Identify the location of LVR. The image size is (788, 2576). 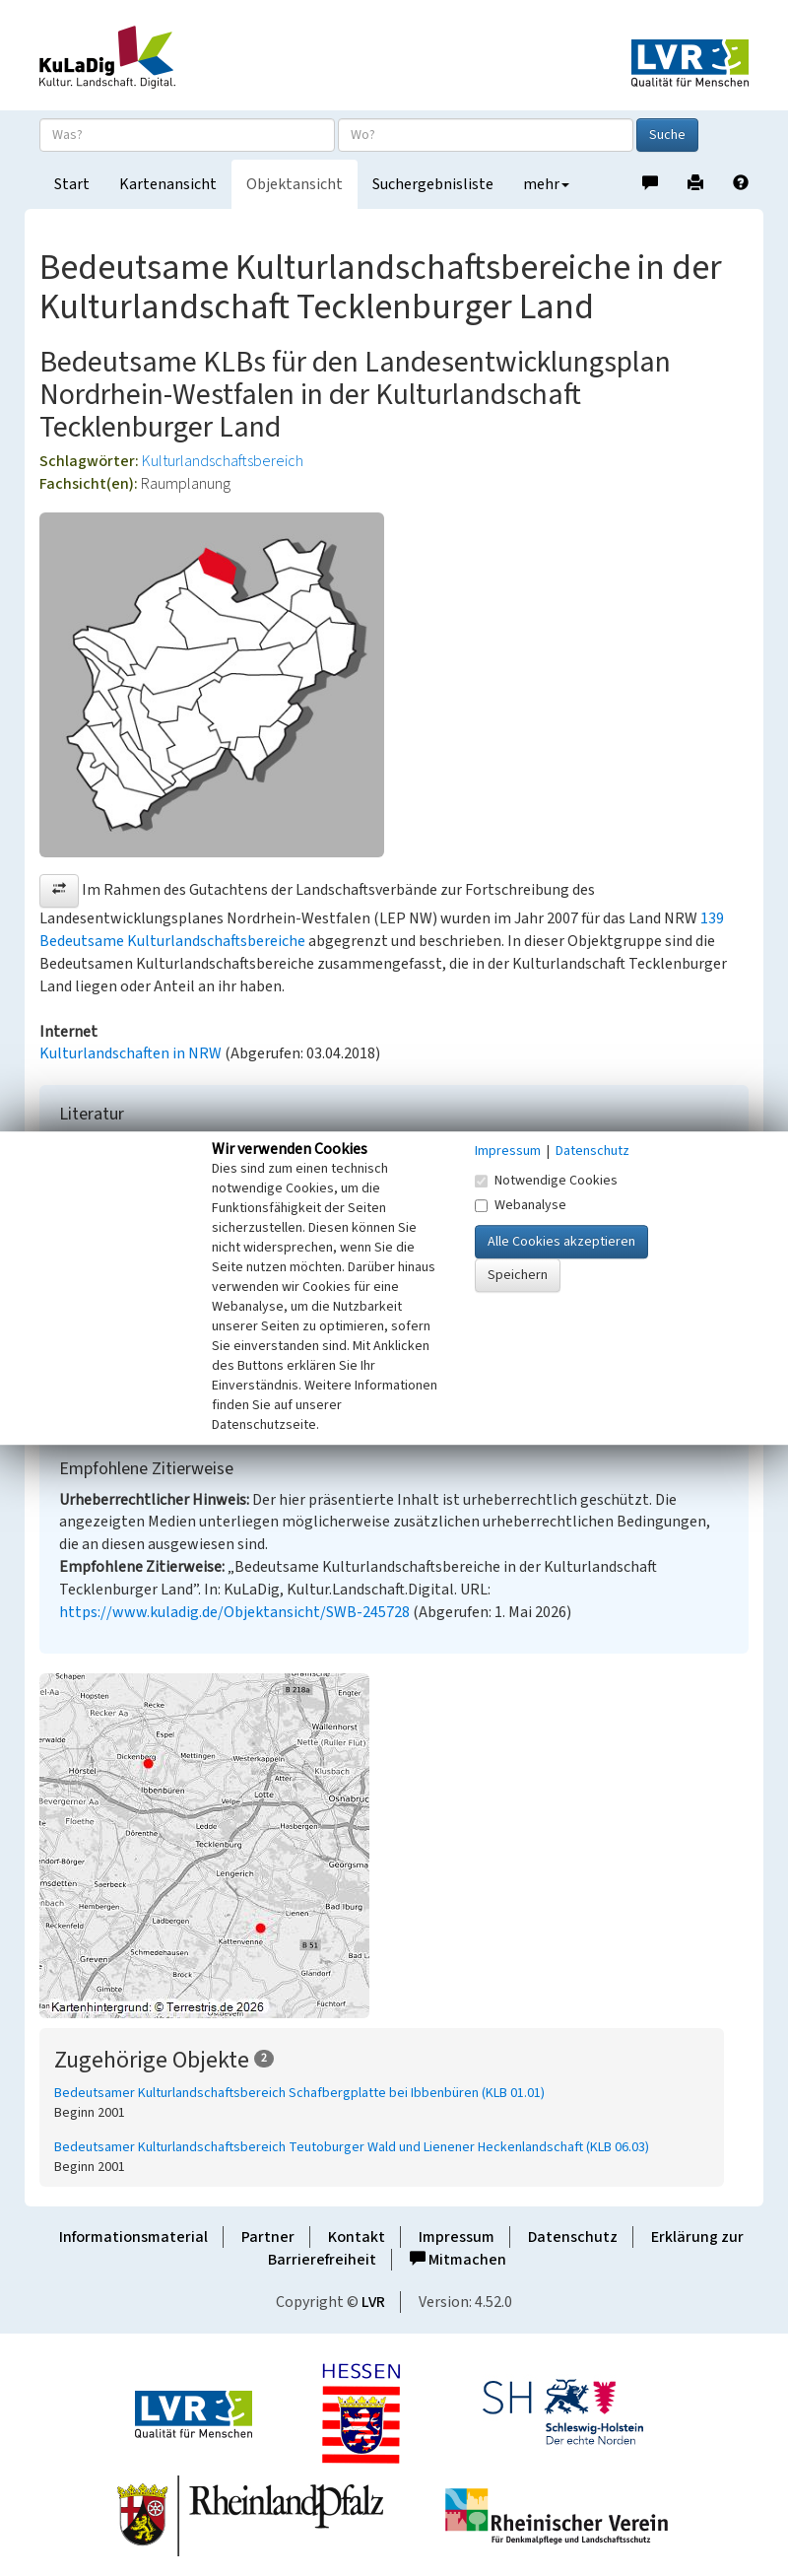
(373, 2302).